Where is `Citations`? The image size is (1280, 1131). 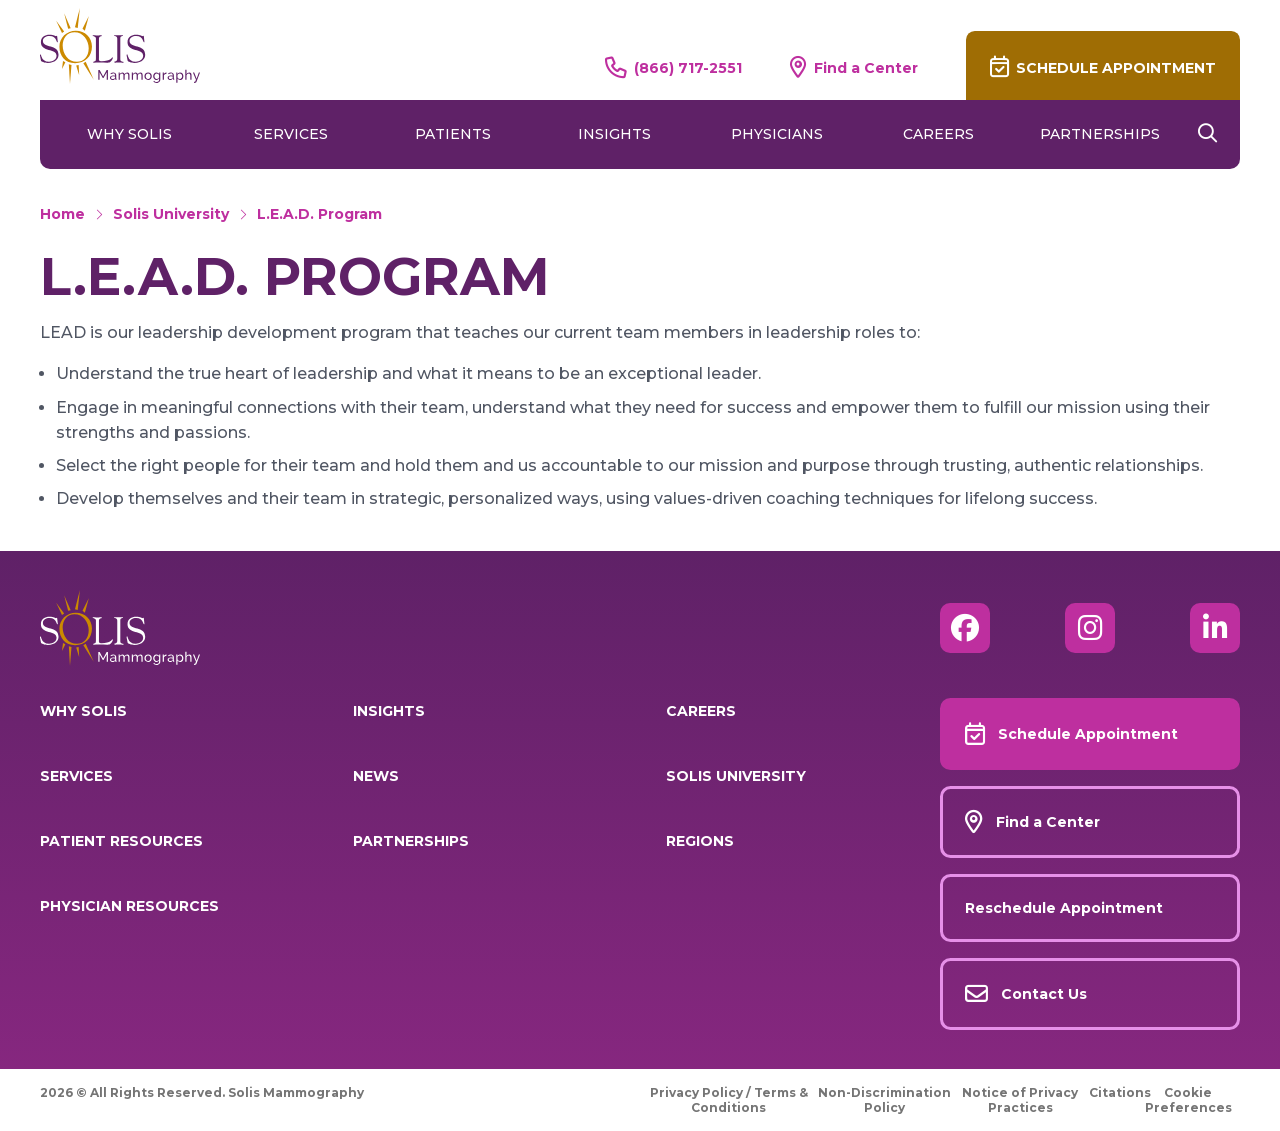
Citations is located at coordinates (1120, 1092).